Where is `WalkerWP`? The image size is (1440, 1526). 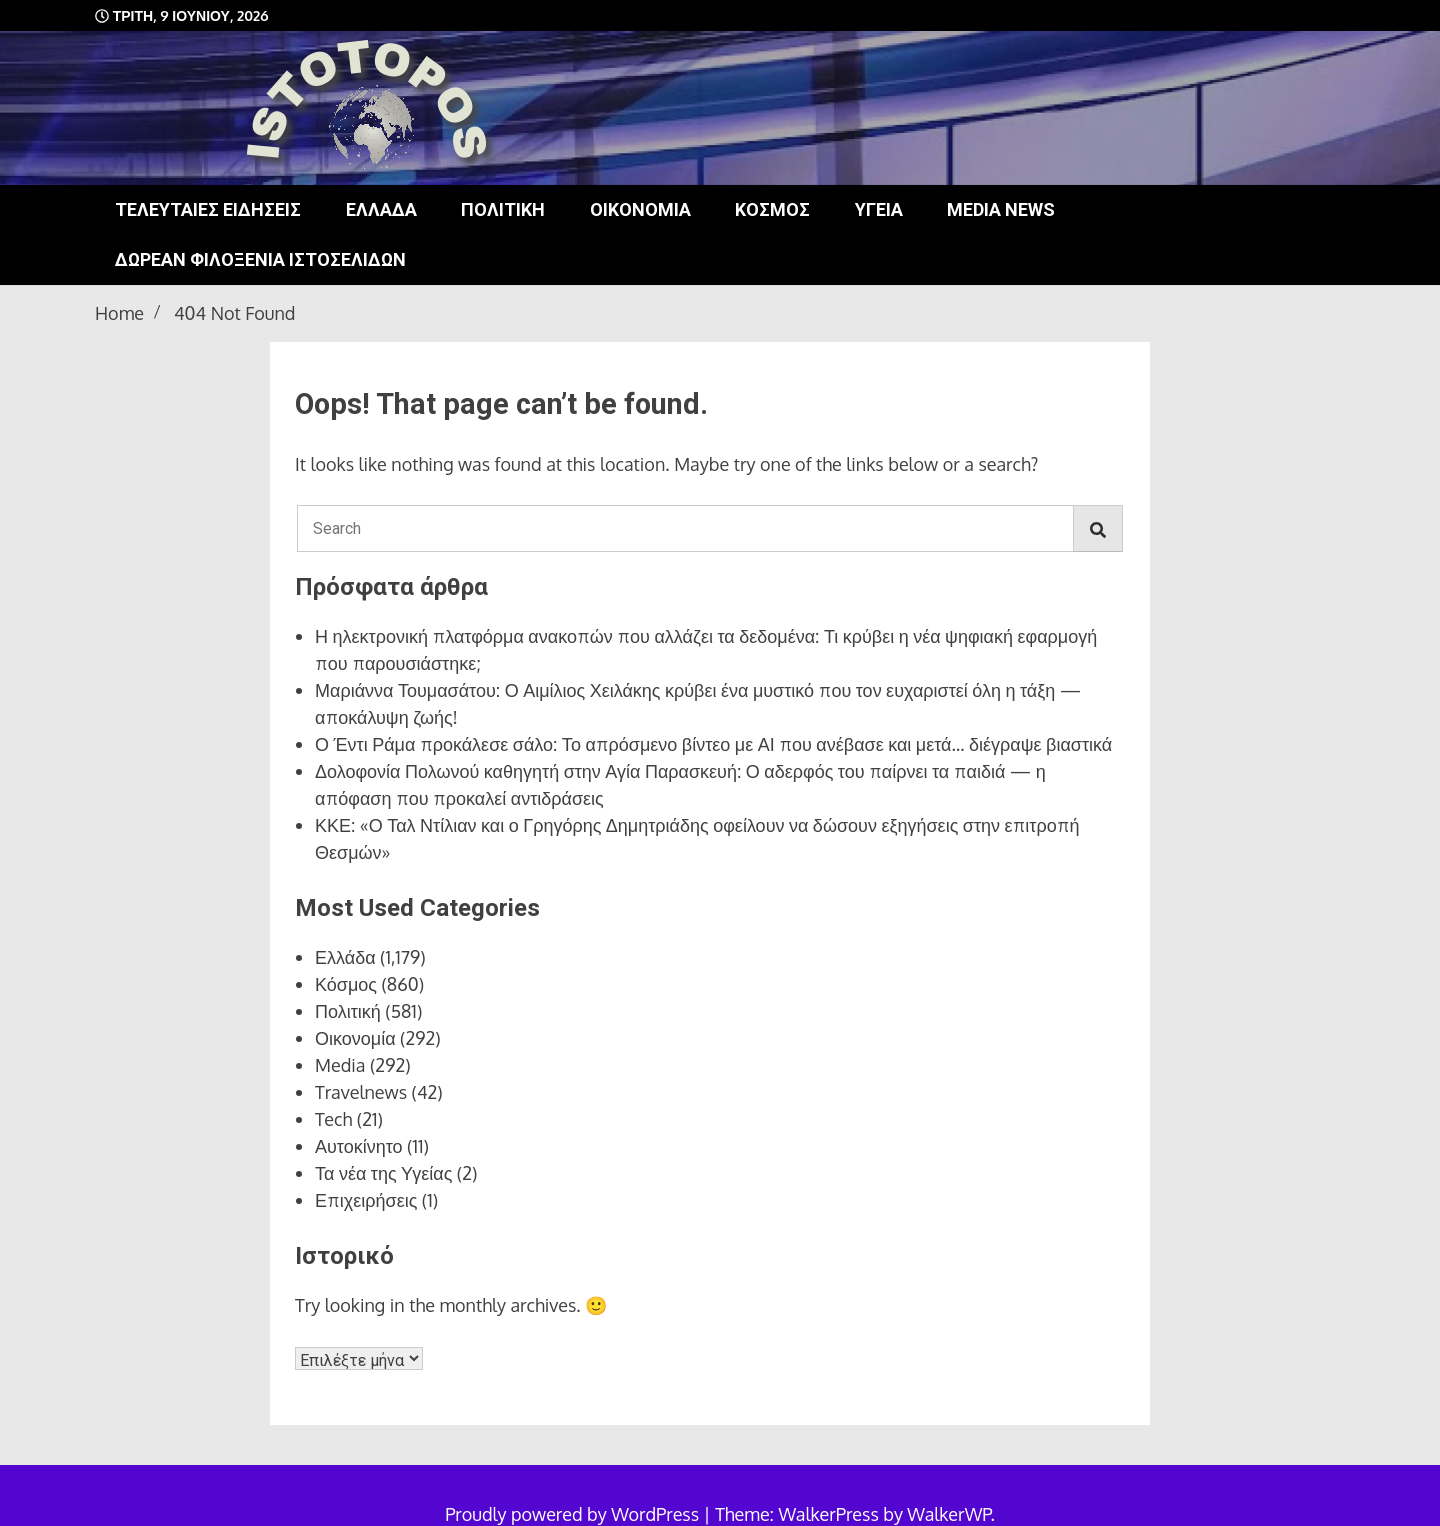 WalkerWP is located at coordinates (948, 1514).